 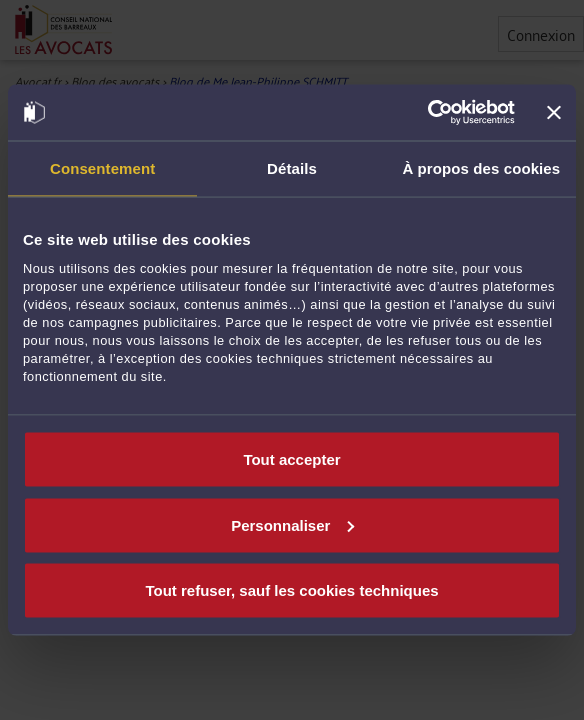 I want to click on Tout accepter, so click(x=291, y=459).